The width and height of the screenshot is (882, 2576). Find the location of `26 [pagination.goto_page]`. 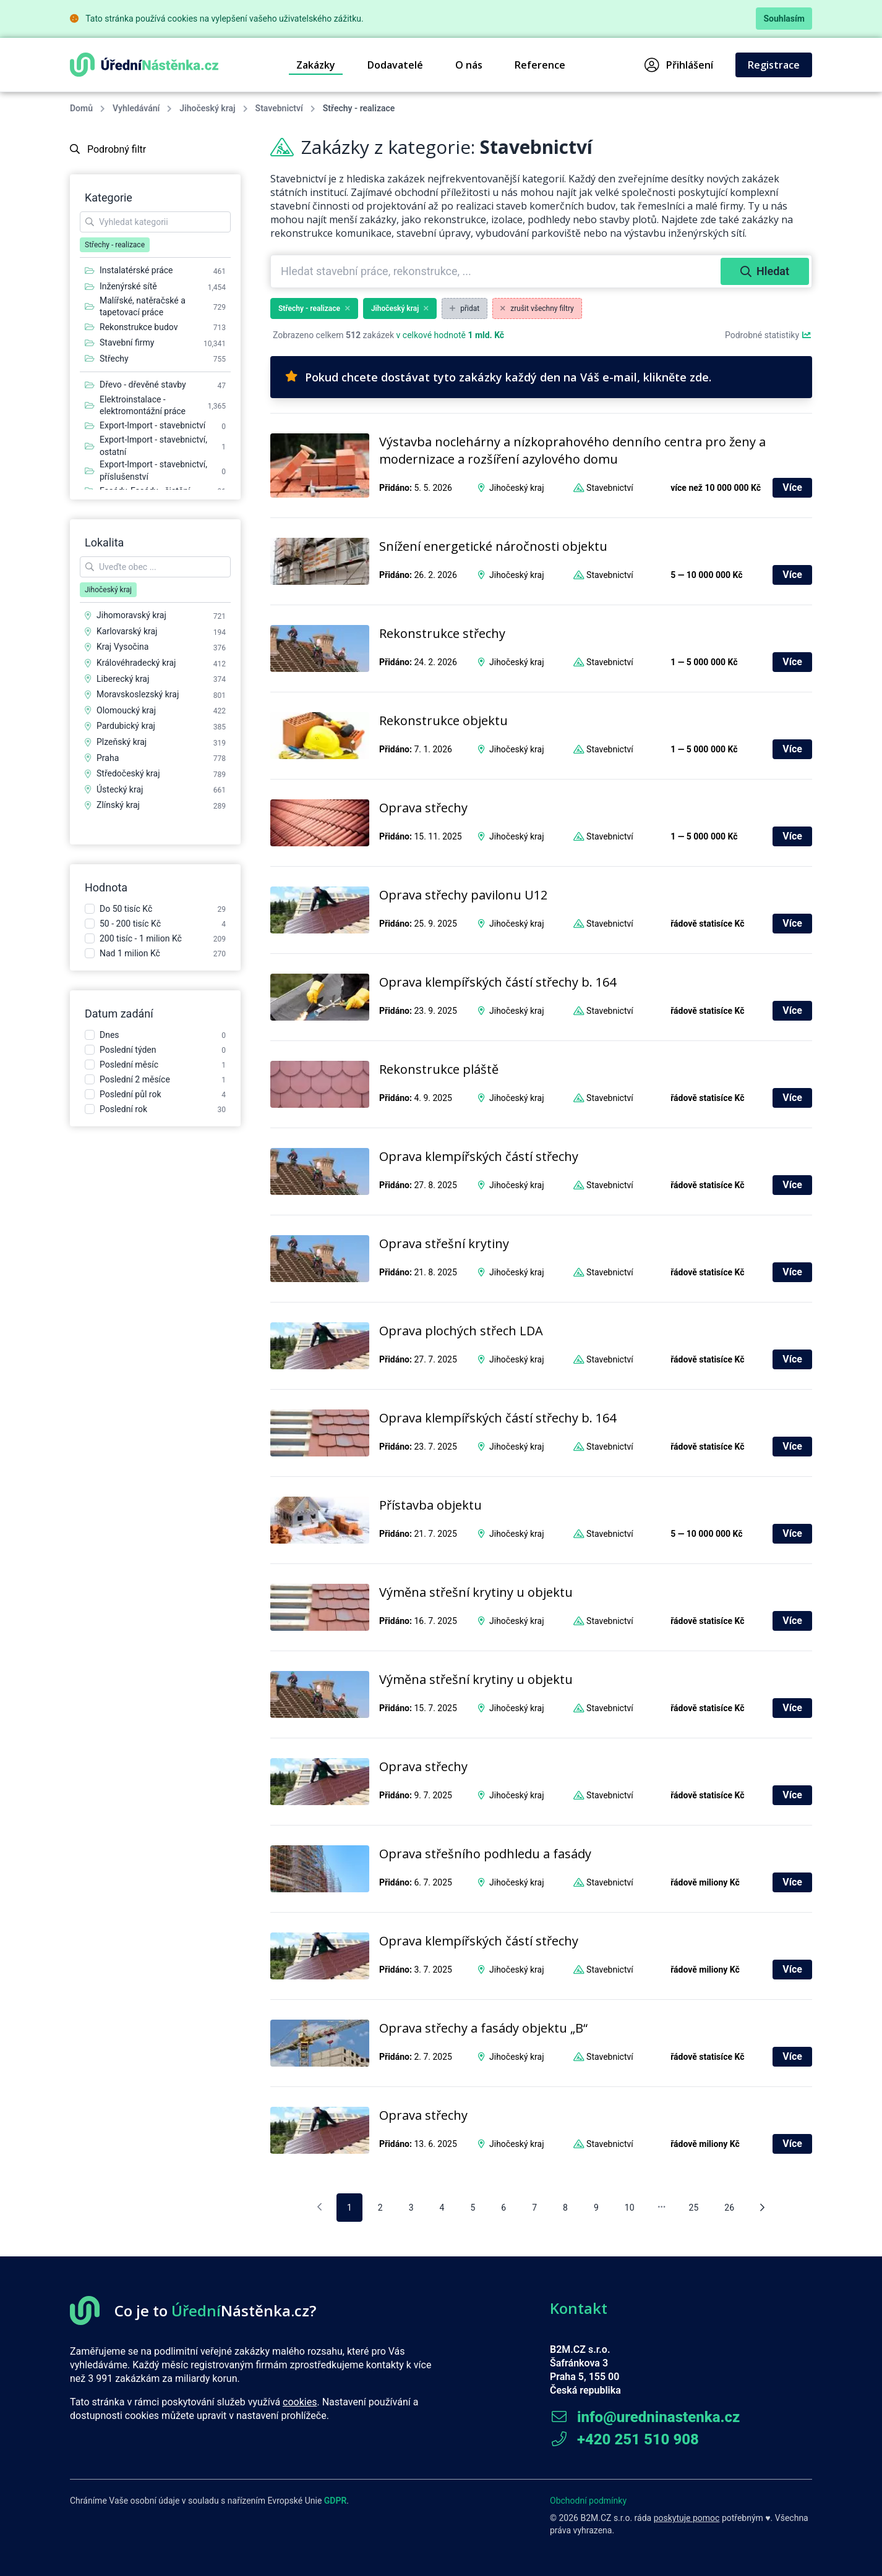

26 [pagination.goto_page] is located at coordinates (729, 2208).